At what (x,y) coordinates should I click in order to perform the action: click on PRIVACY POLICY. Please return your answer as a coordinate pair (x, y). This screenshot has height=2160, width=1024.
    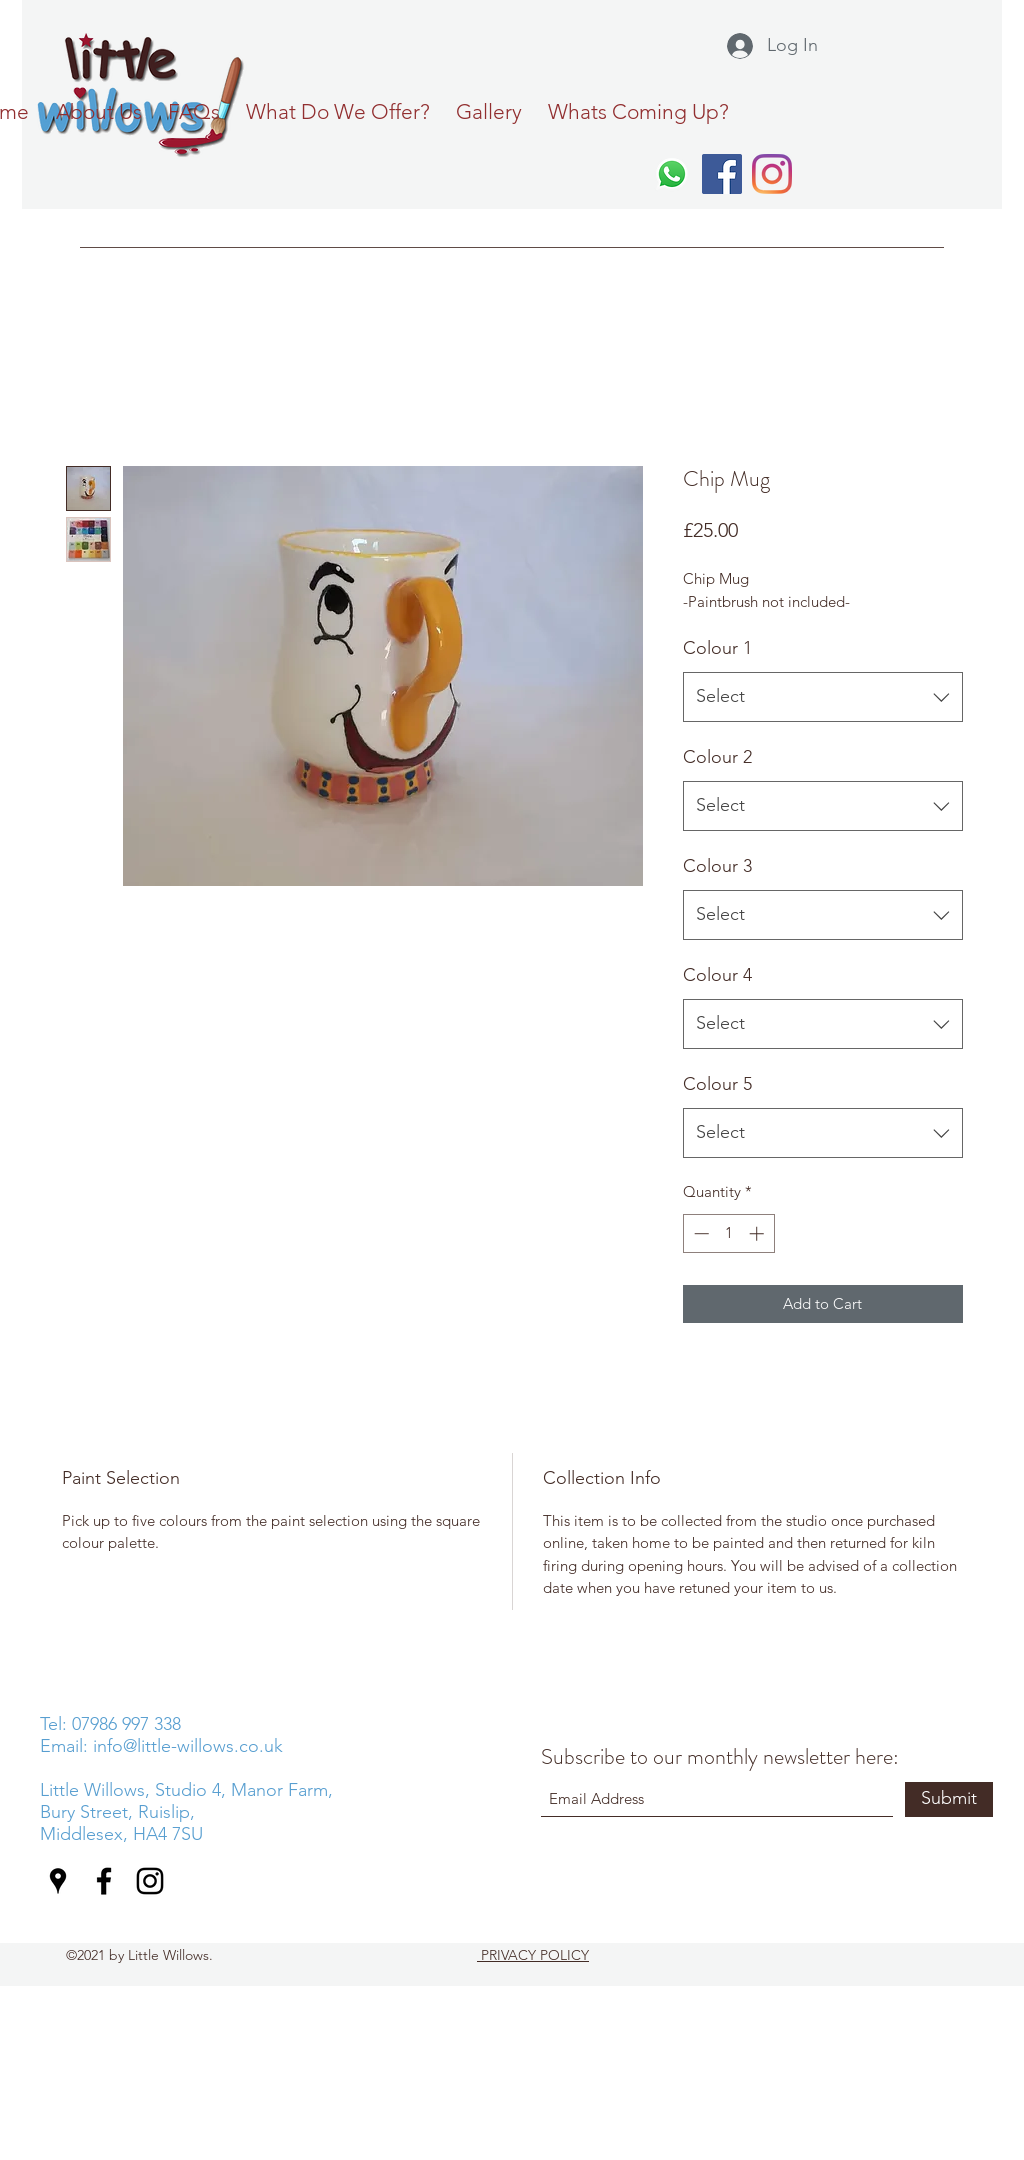
    Looking at the image, I should click on (533, 1955).